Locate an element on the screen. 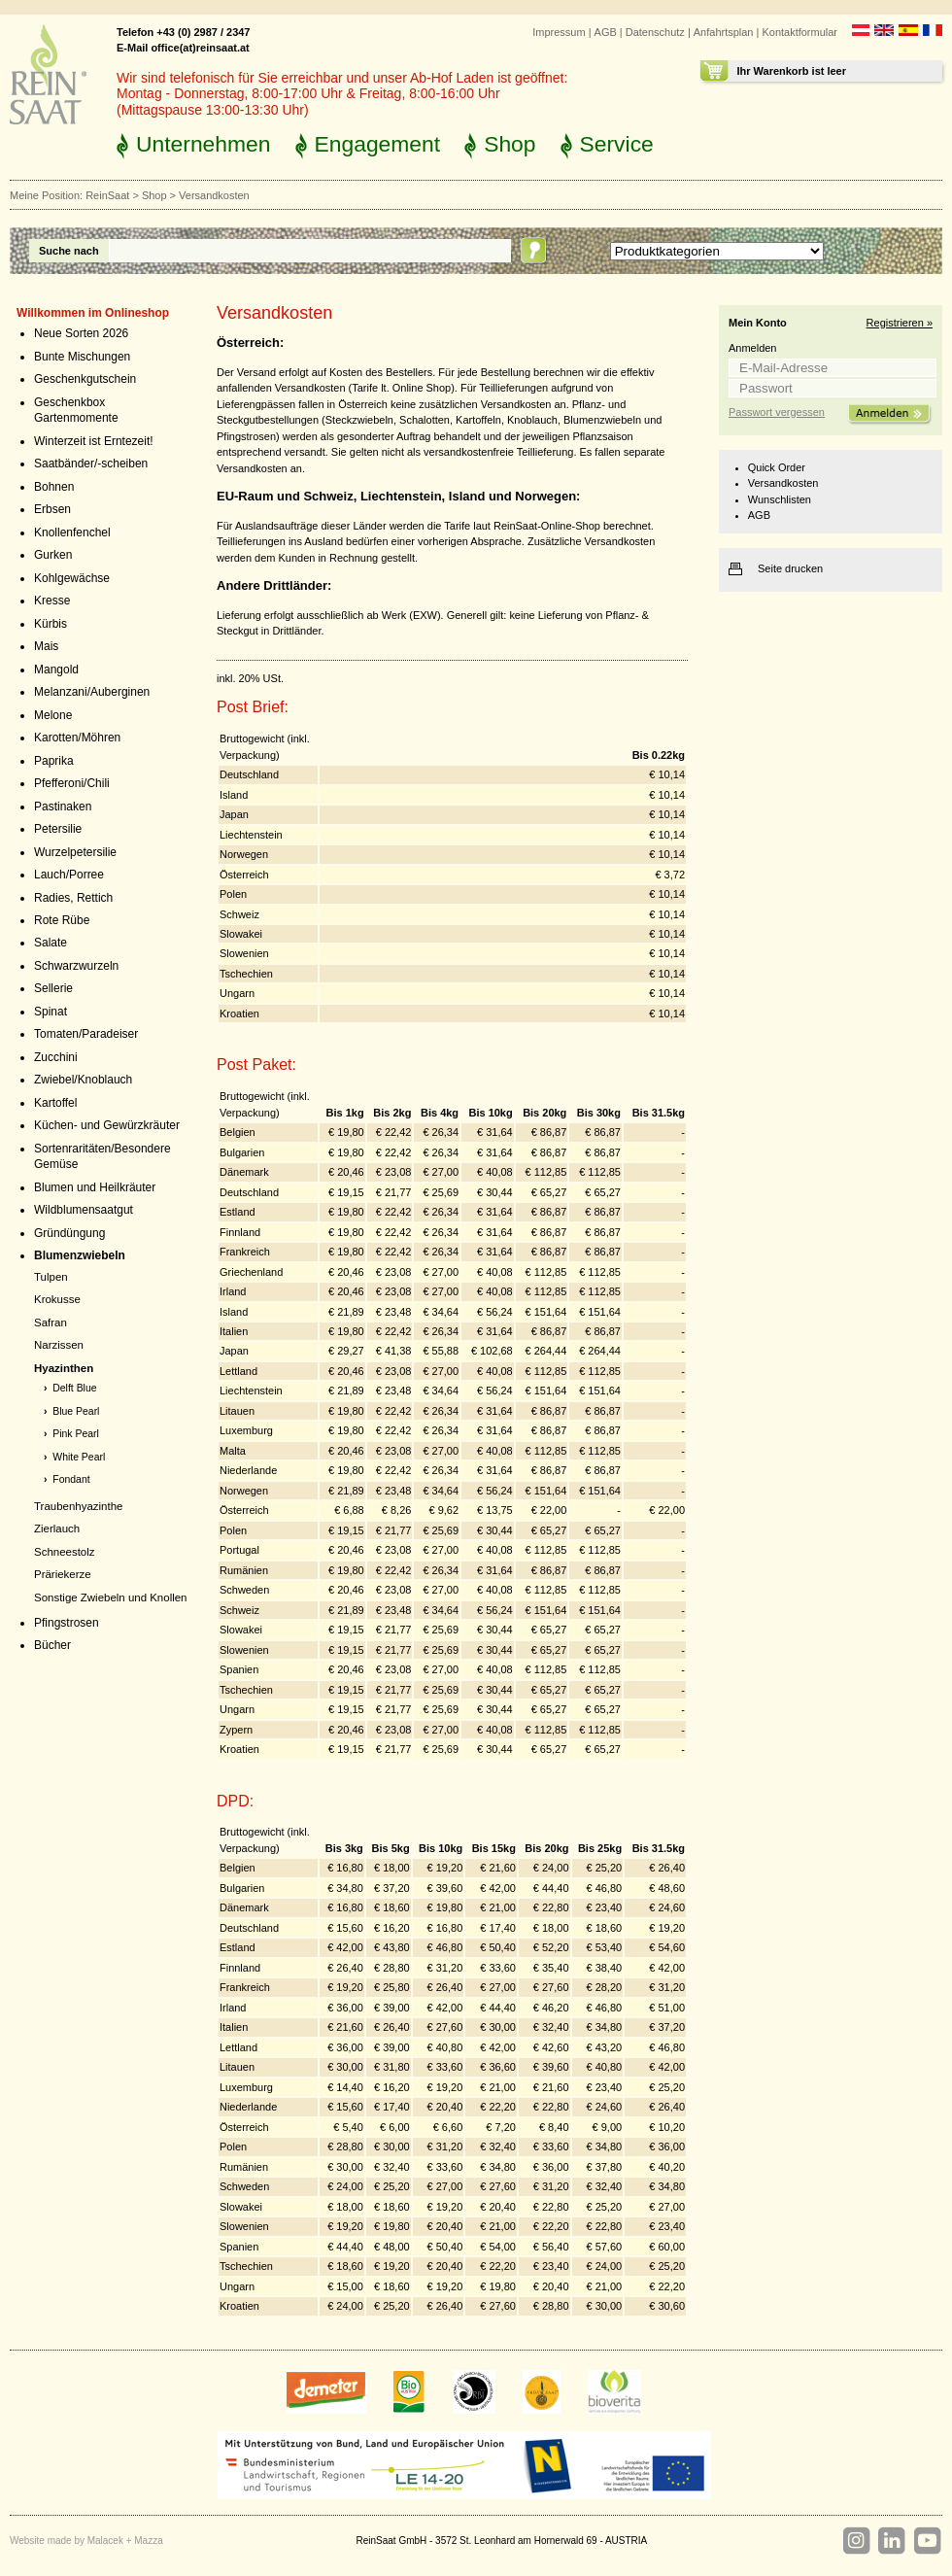 The height and width of the screenshot is (2576, 952). Küchen- und Gewürzkräuter is located at coordinates (107, 1125).